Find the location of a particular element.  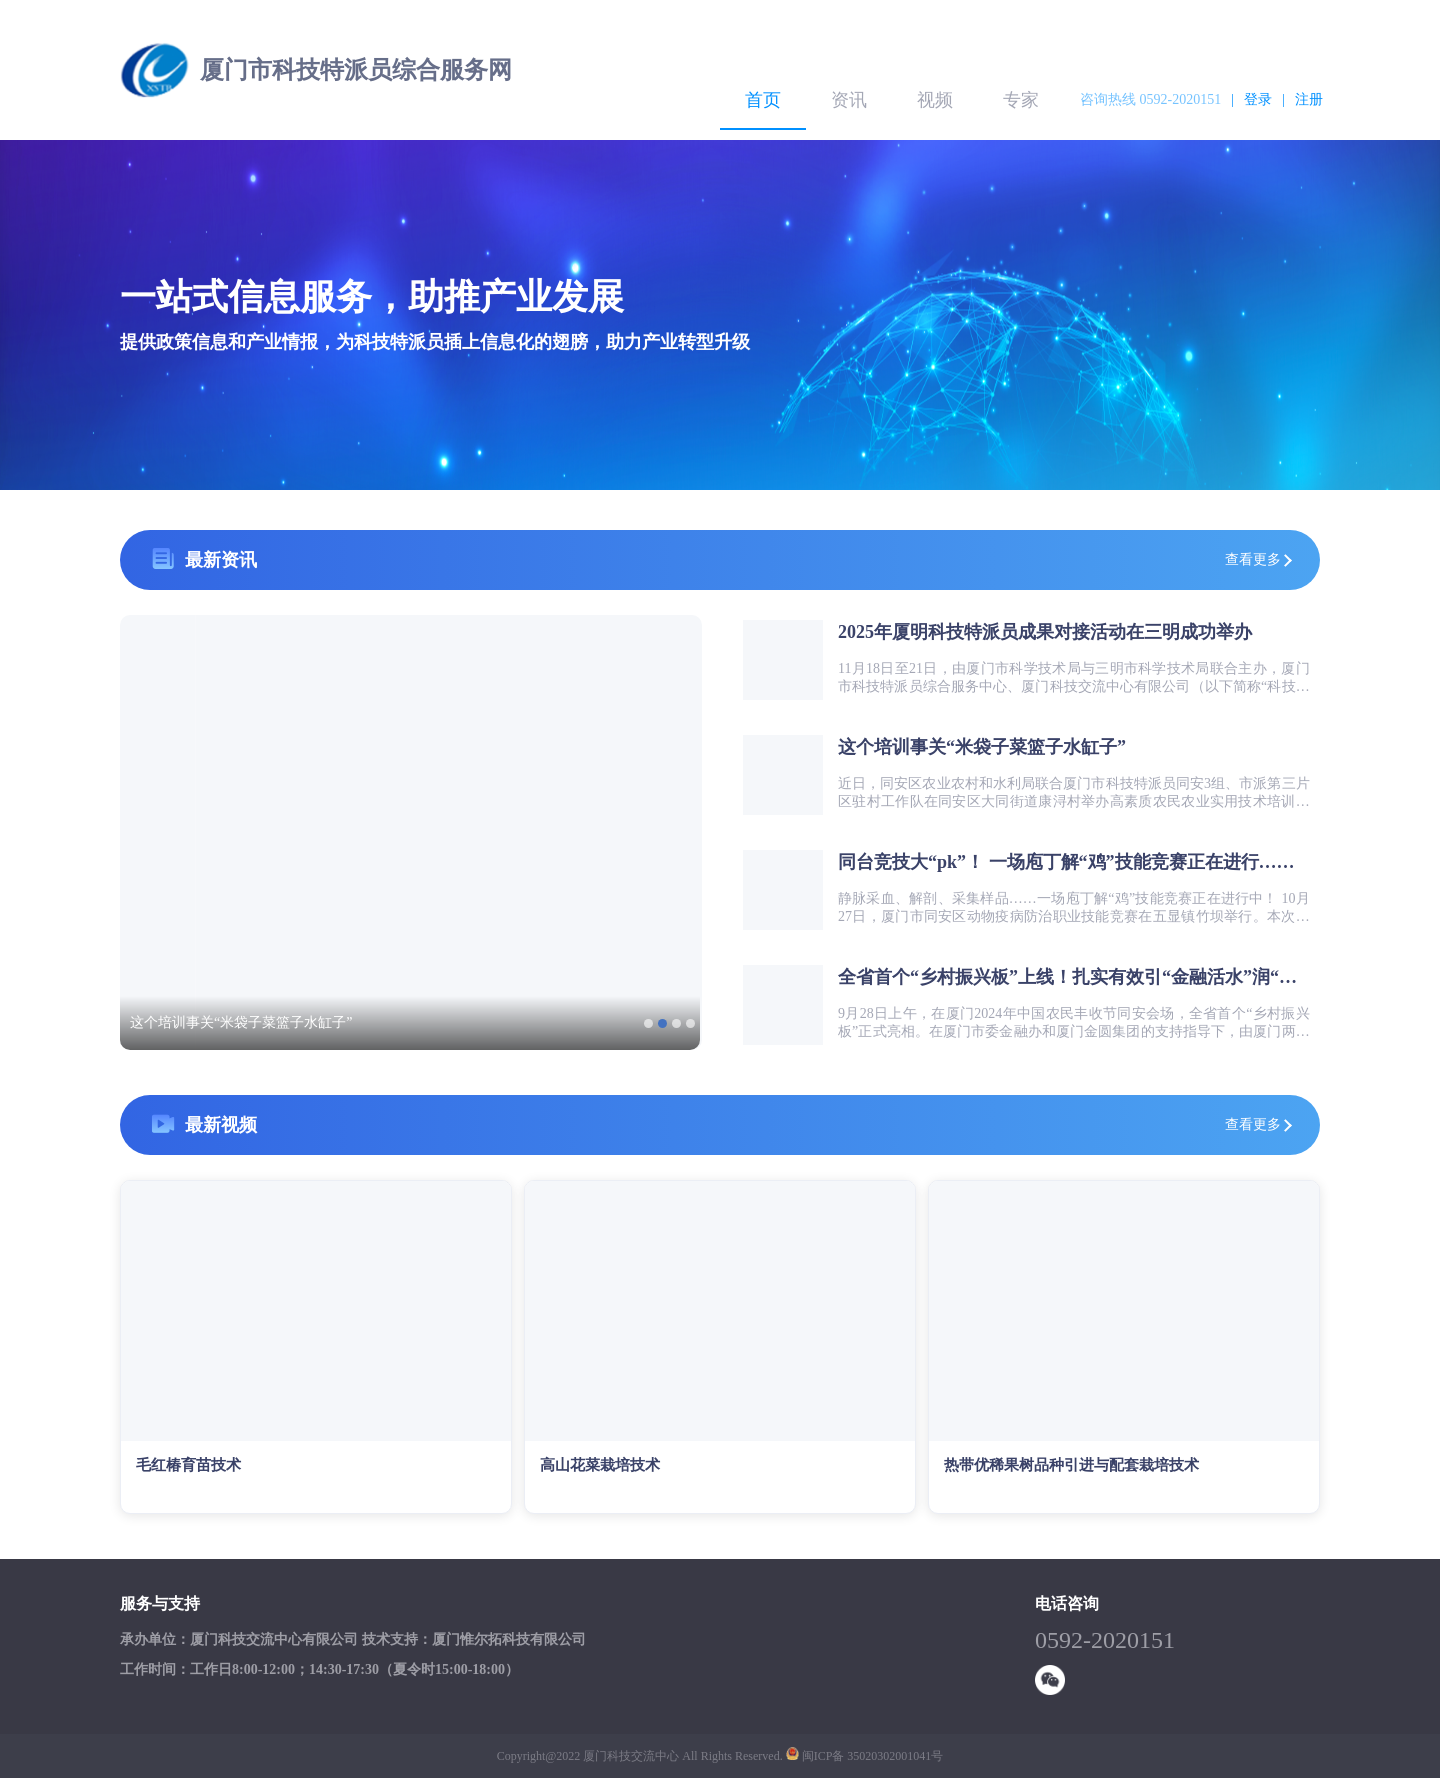

专家 [menuitem] is located at coordinates (1021, 100).